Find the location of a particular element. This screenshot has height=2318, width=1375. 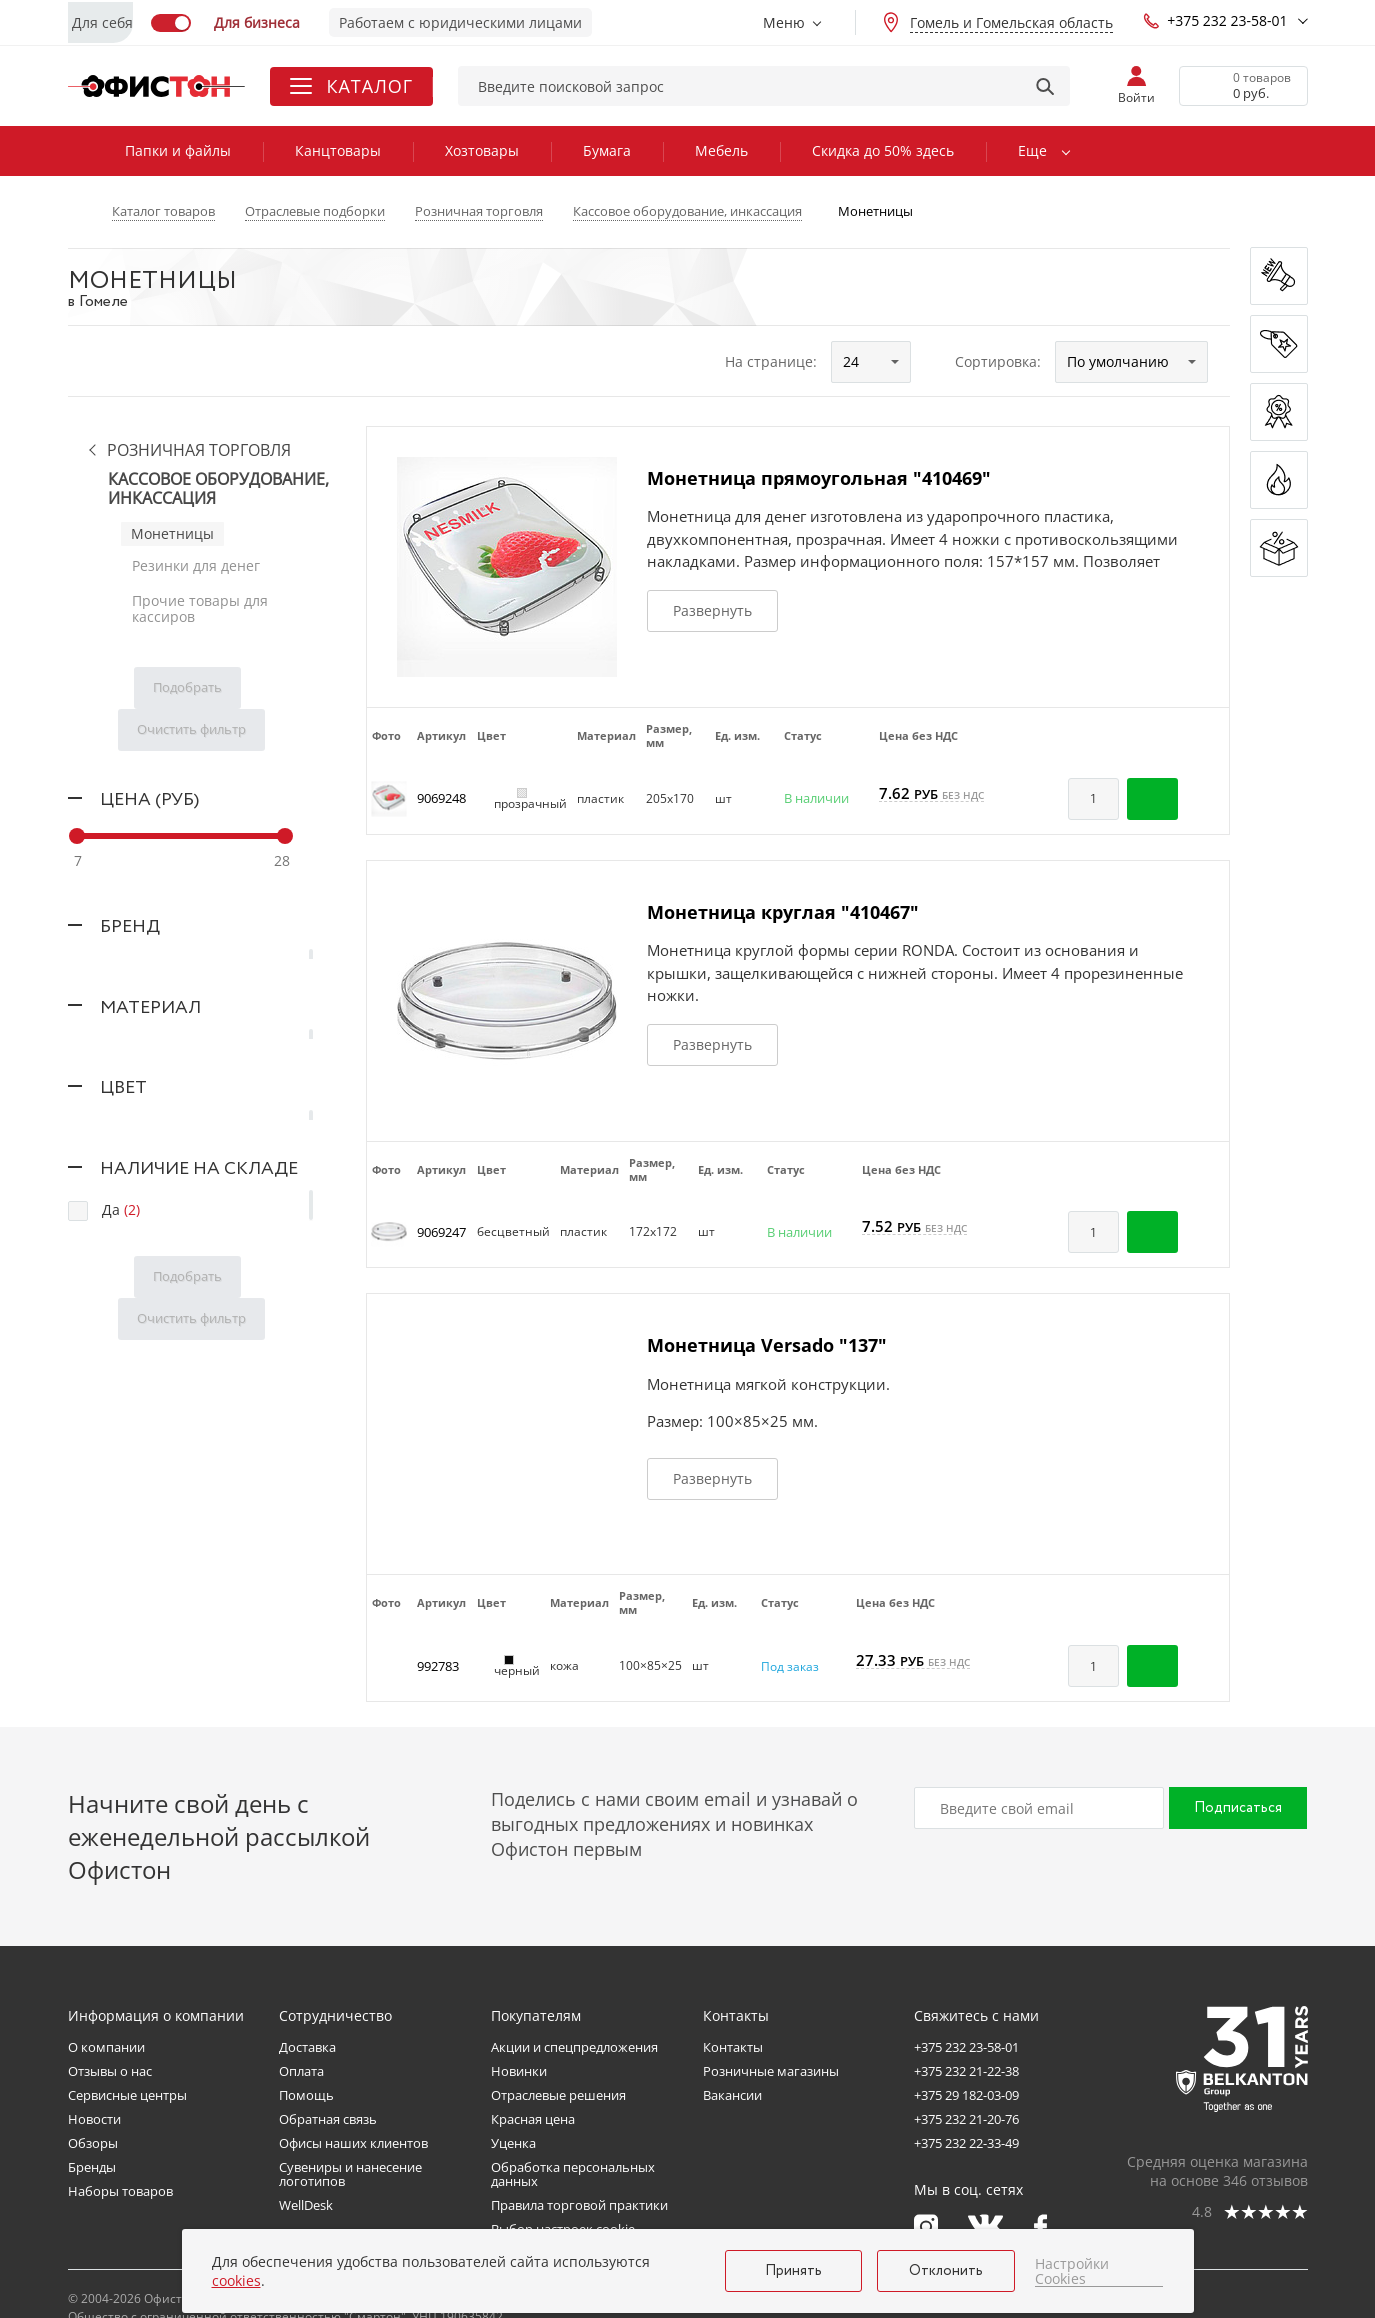

Бумага is located at coordinates (607, 150).